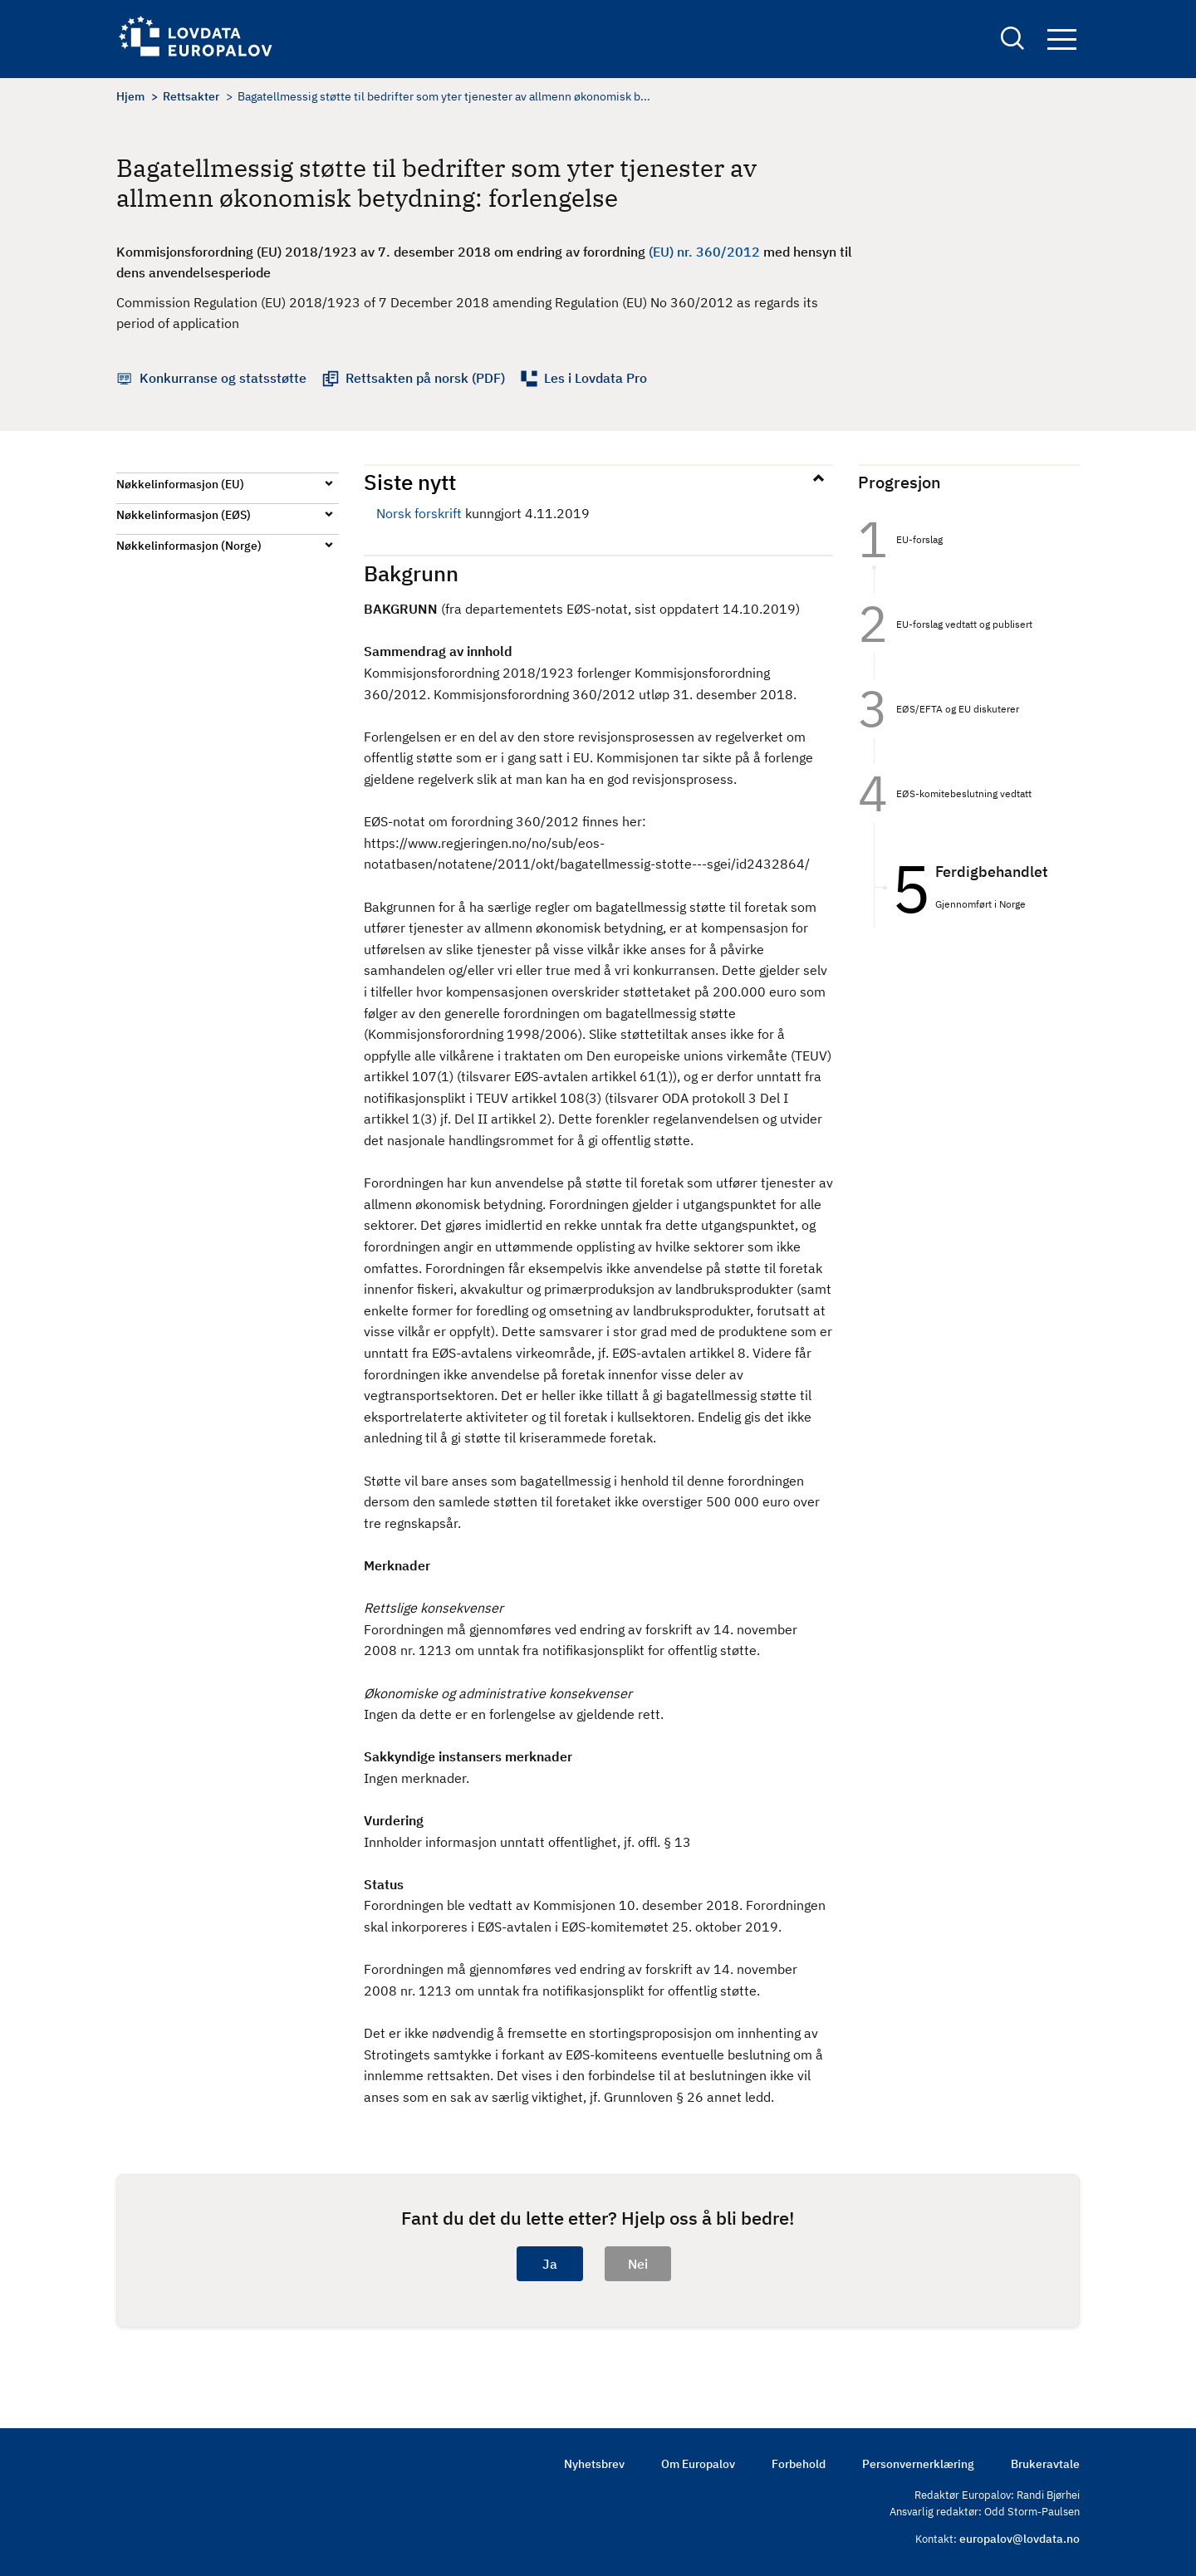 The height and width of the screenshot is (2576, 1196). I want to click on Personvernerklæring, so click(918, 2463).